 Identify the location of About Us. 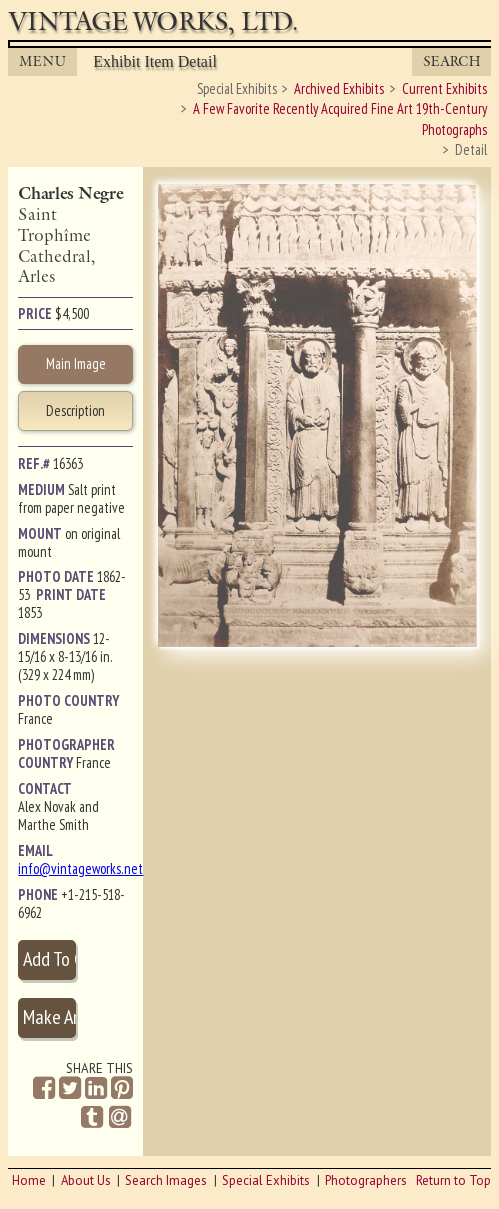
(86, 1180).